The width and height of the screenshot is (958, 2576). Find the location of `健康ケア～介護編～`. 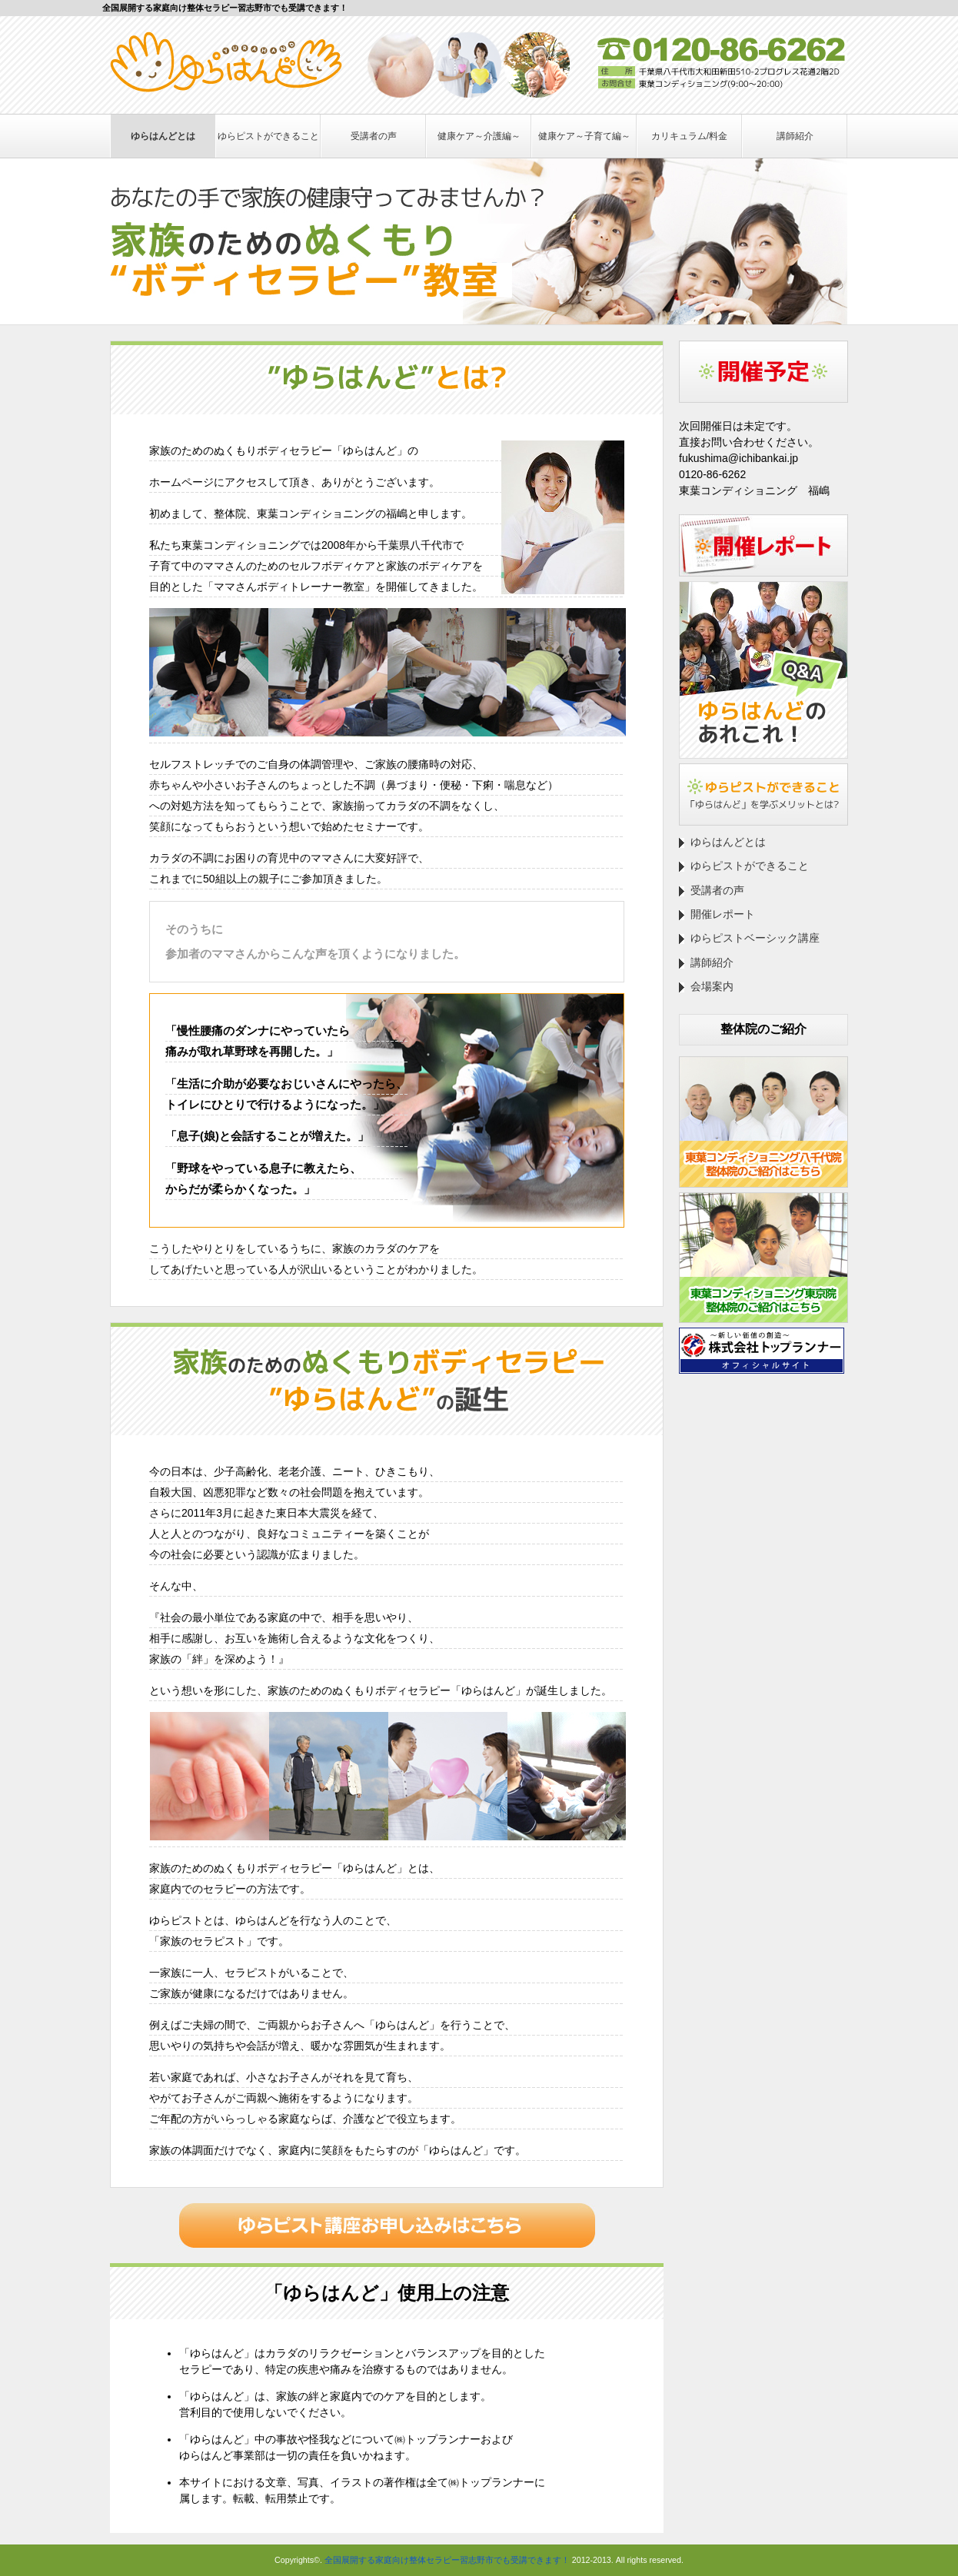

健康ケア～介護編～ is located at coordinates (479, 136).